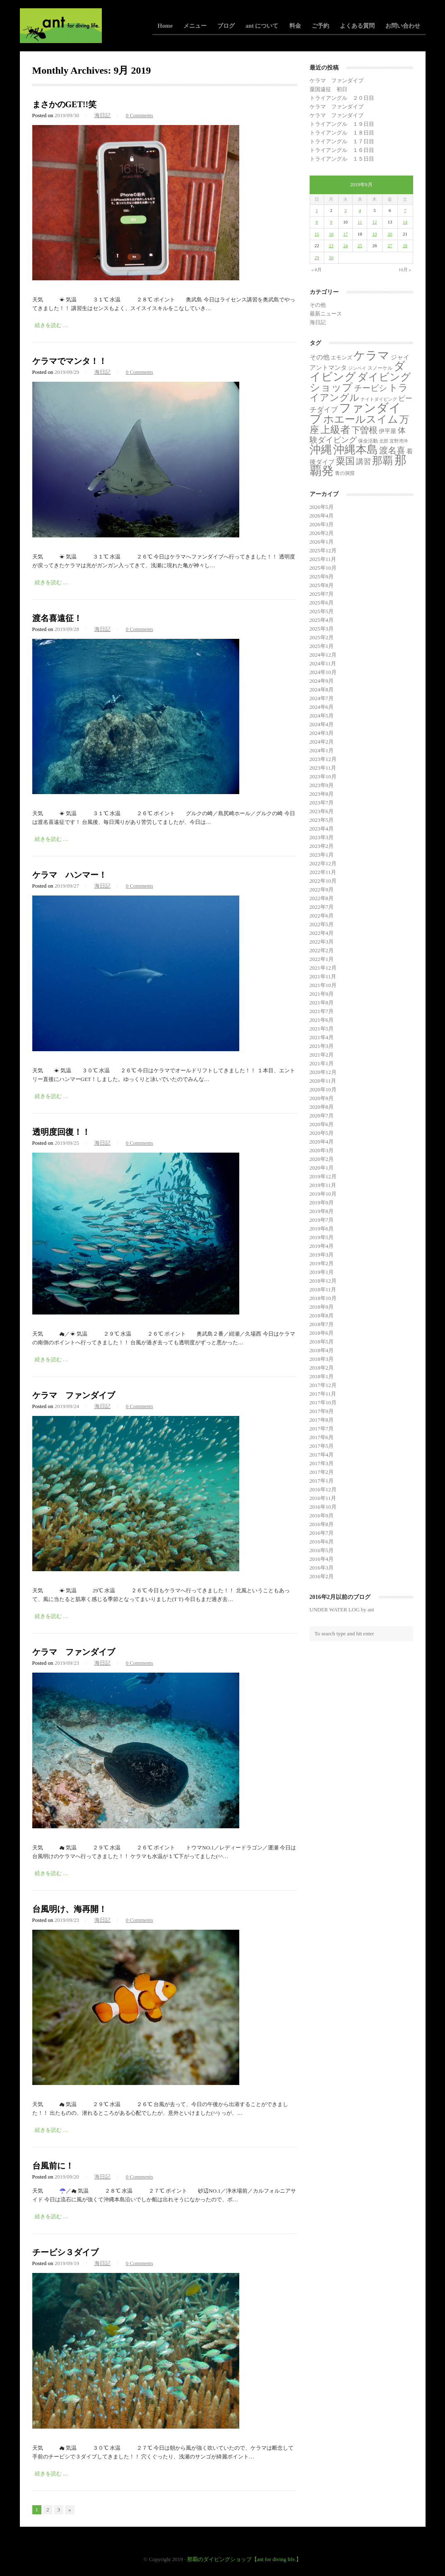  I want to click on 料金, so click(295, 25).